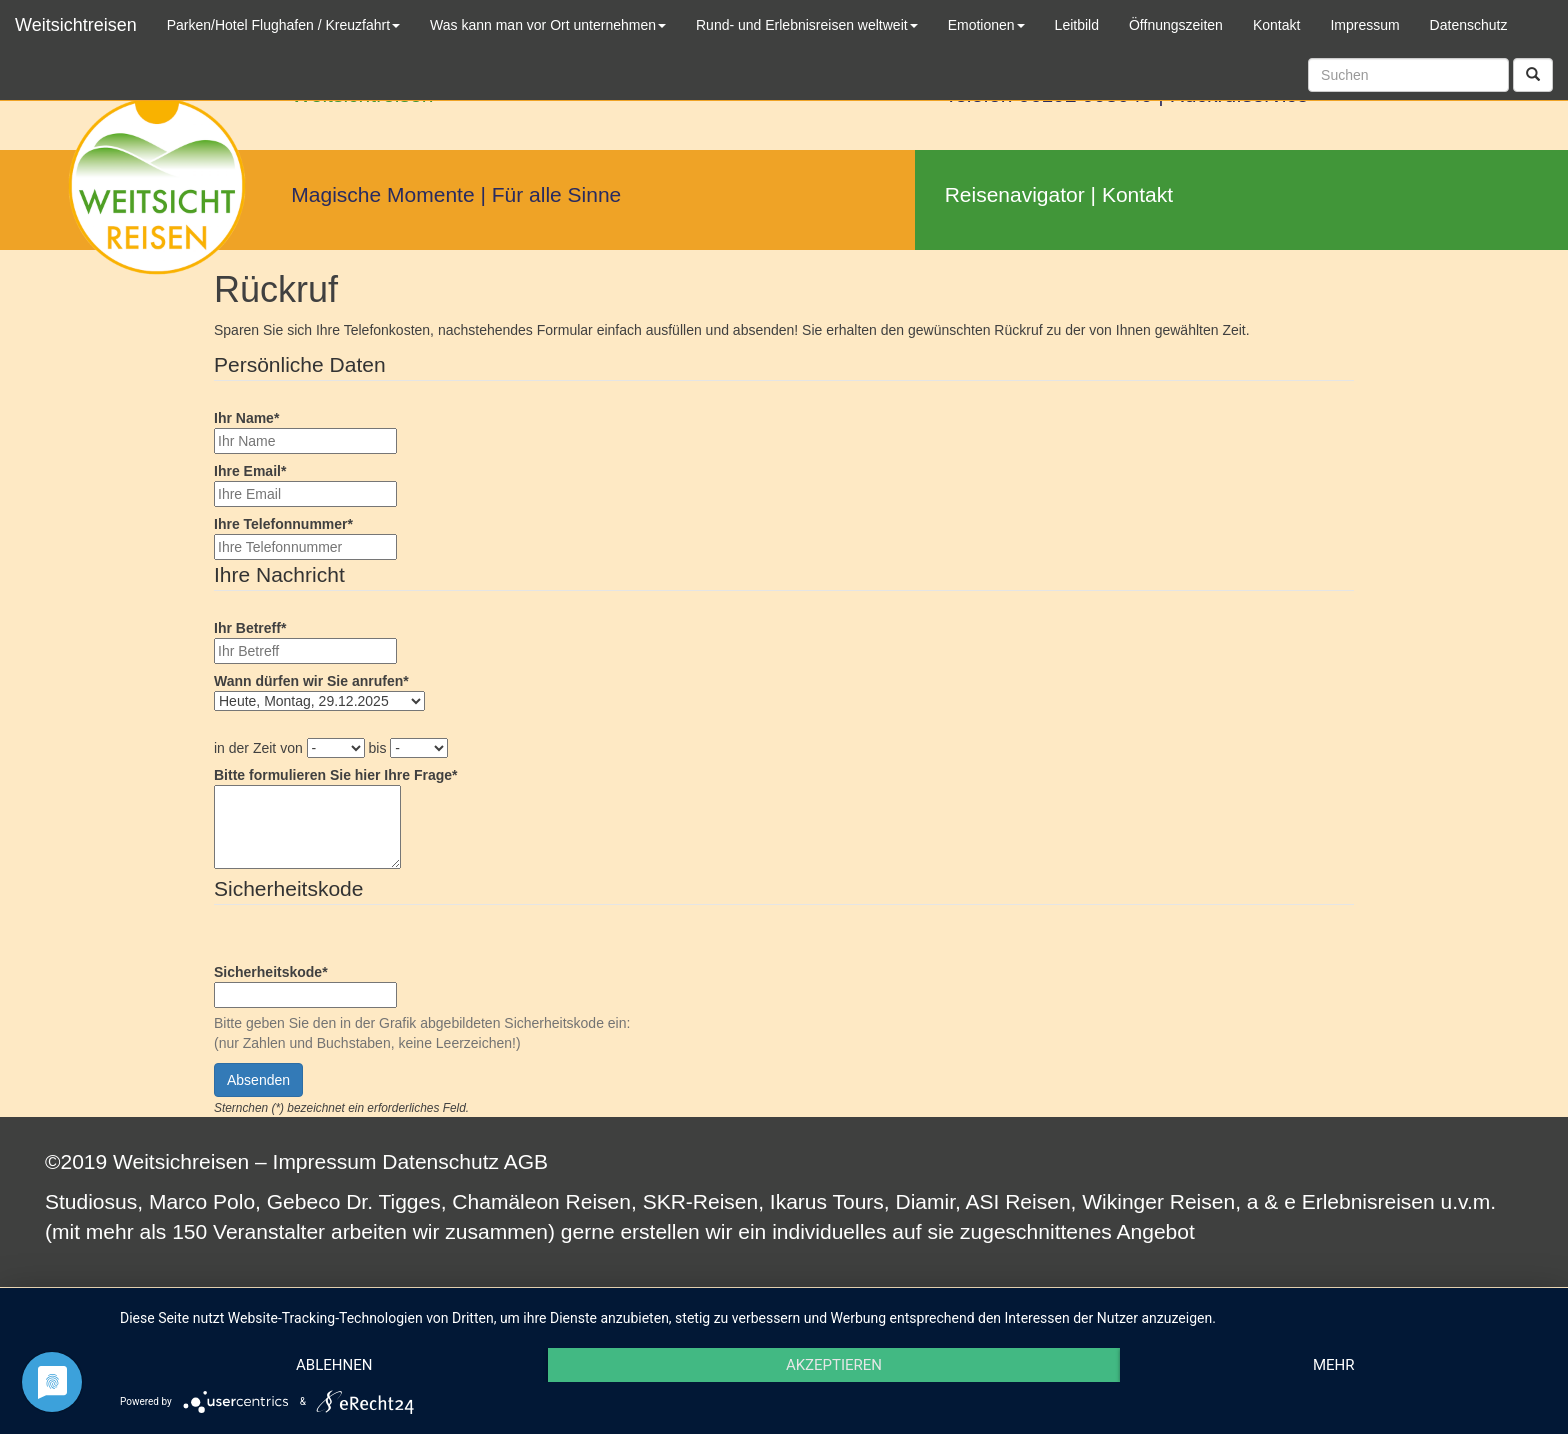  I want to click on Emotionen, so click(986, 25).